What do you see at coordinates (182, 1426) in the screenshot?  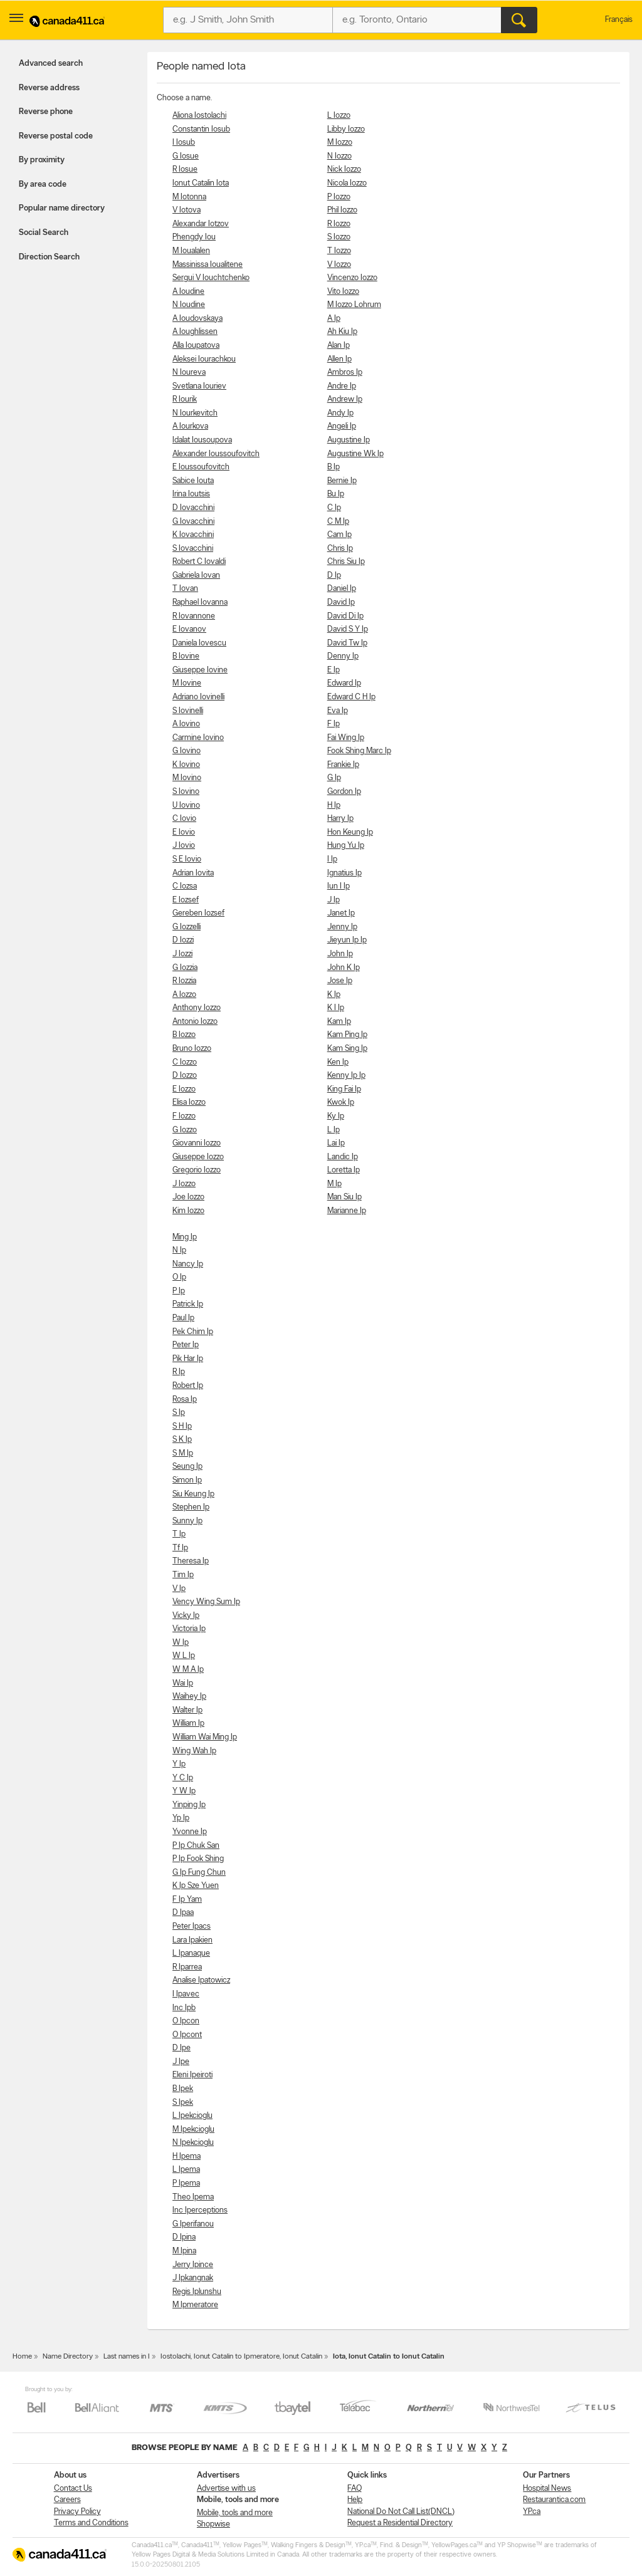 I see `S H Ip` at bounding box center [182, 1426].